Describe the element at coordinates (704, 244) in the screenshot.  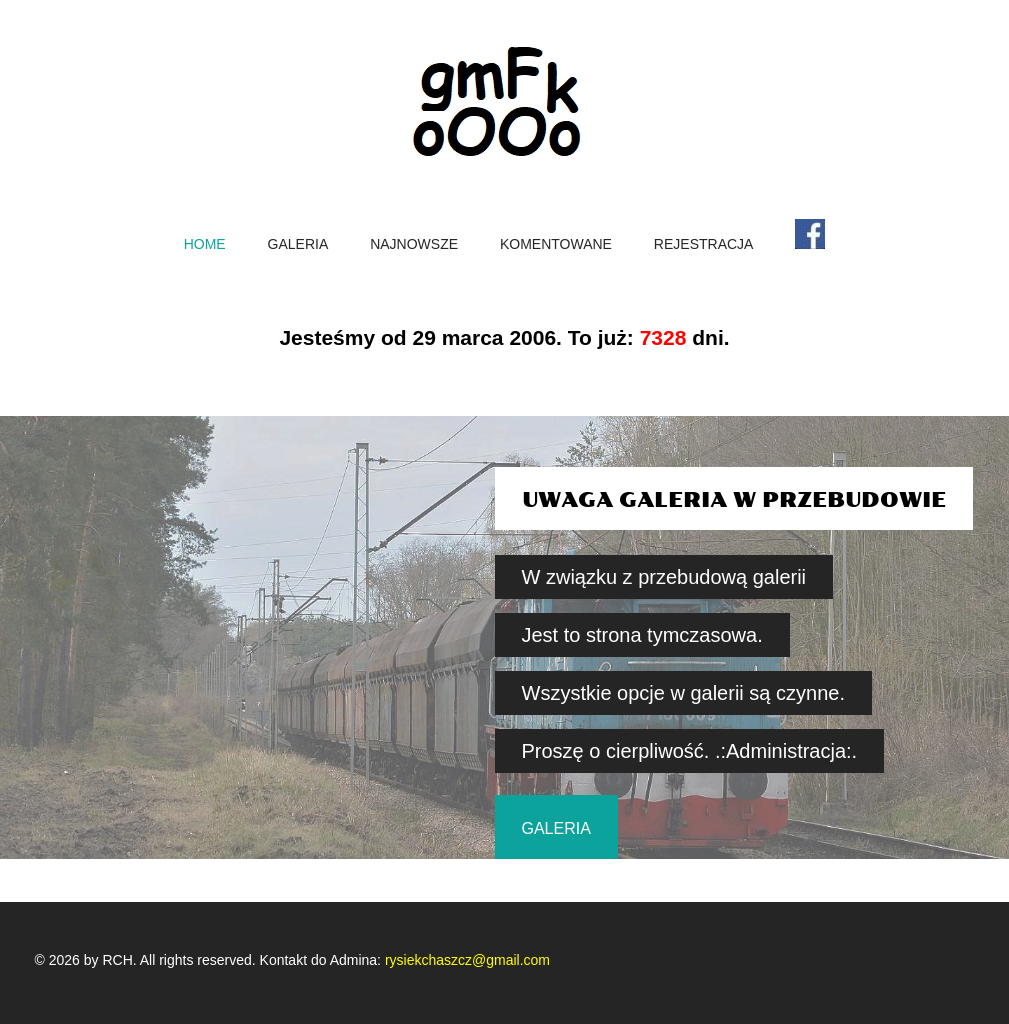
I see `Rejestracja` at that location.